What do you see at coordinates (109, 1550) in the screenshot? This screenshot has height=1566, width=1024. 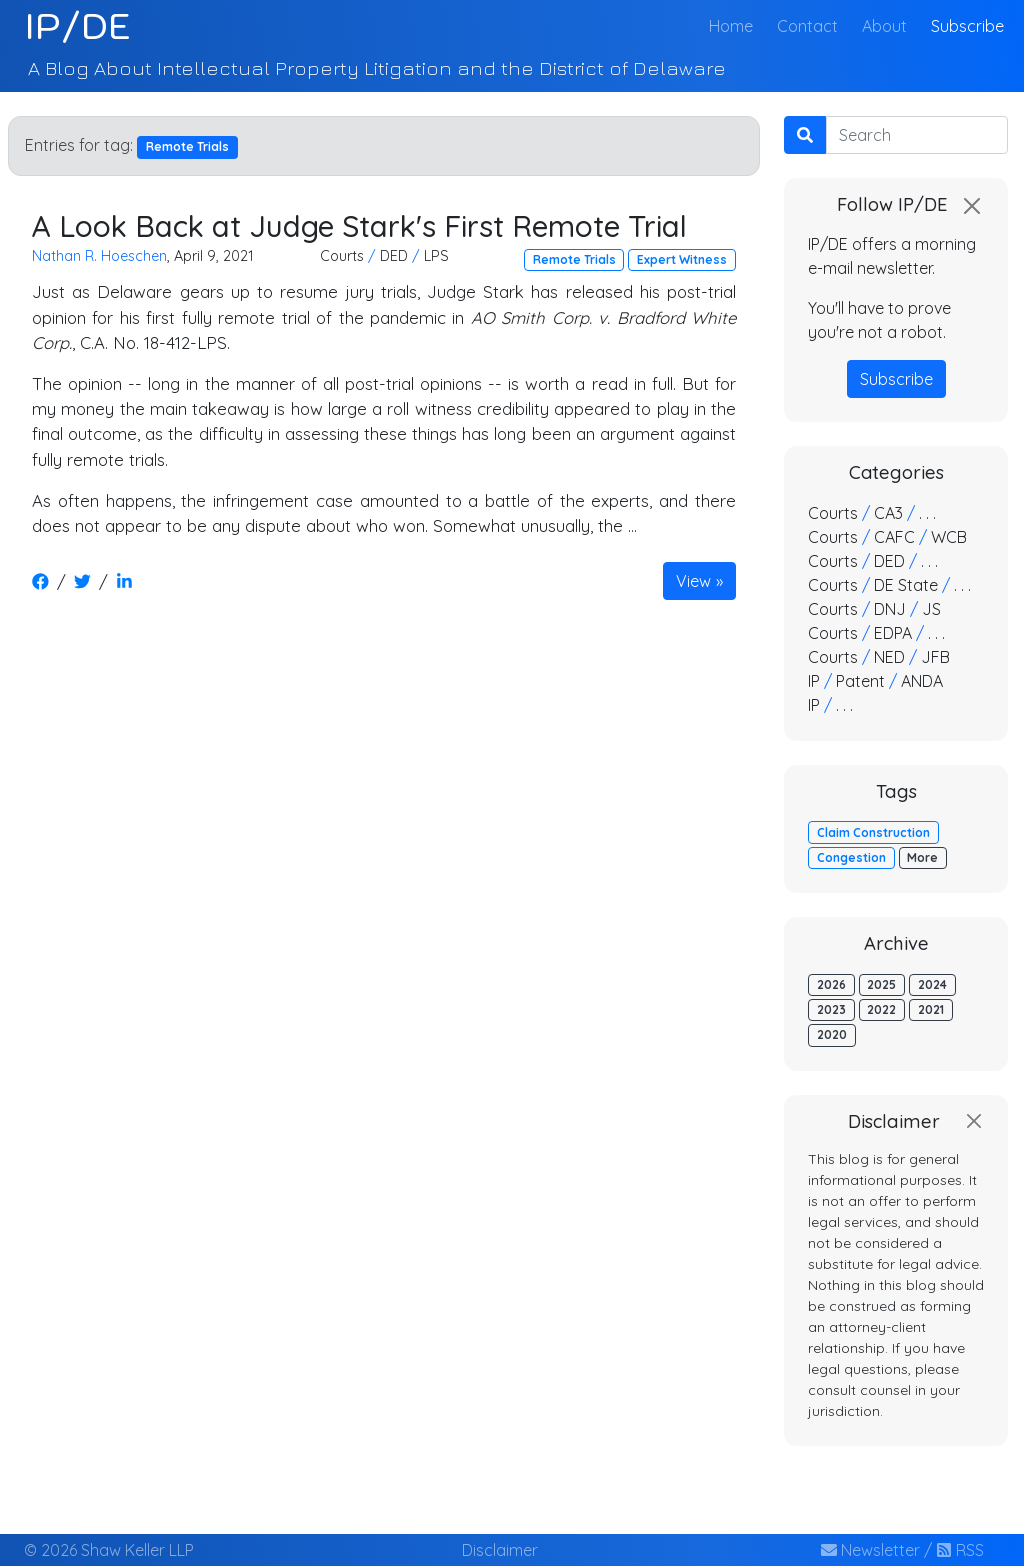 I see `© 2026 Shaw Keller LLP` at bounding box center [109, 1550].